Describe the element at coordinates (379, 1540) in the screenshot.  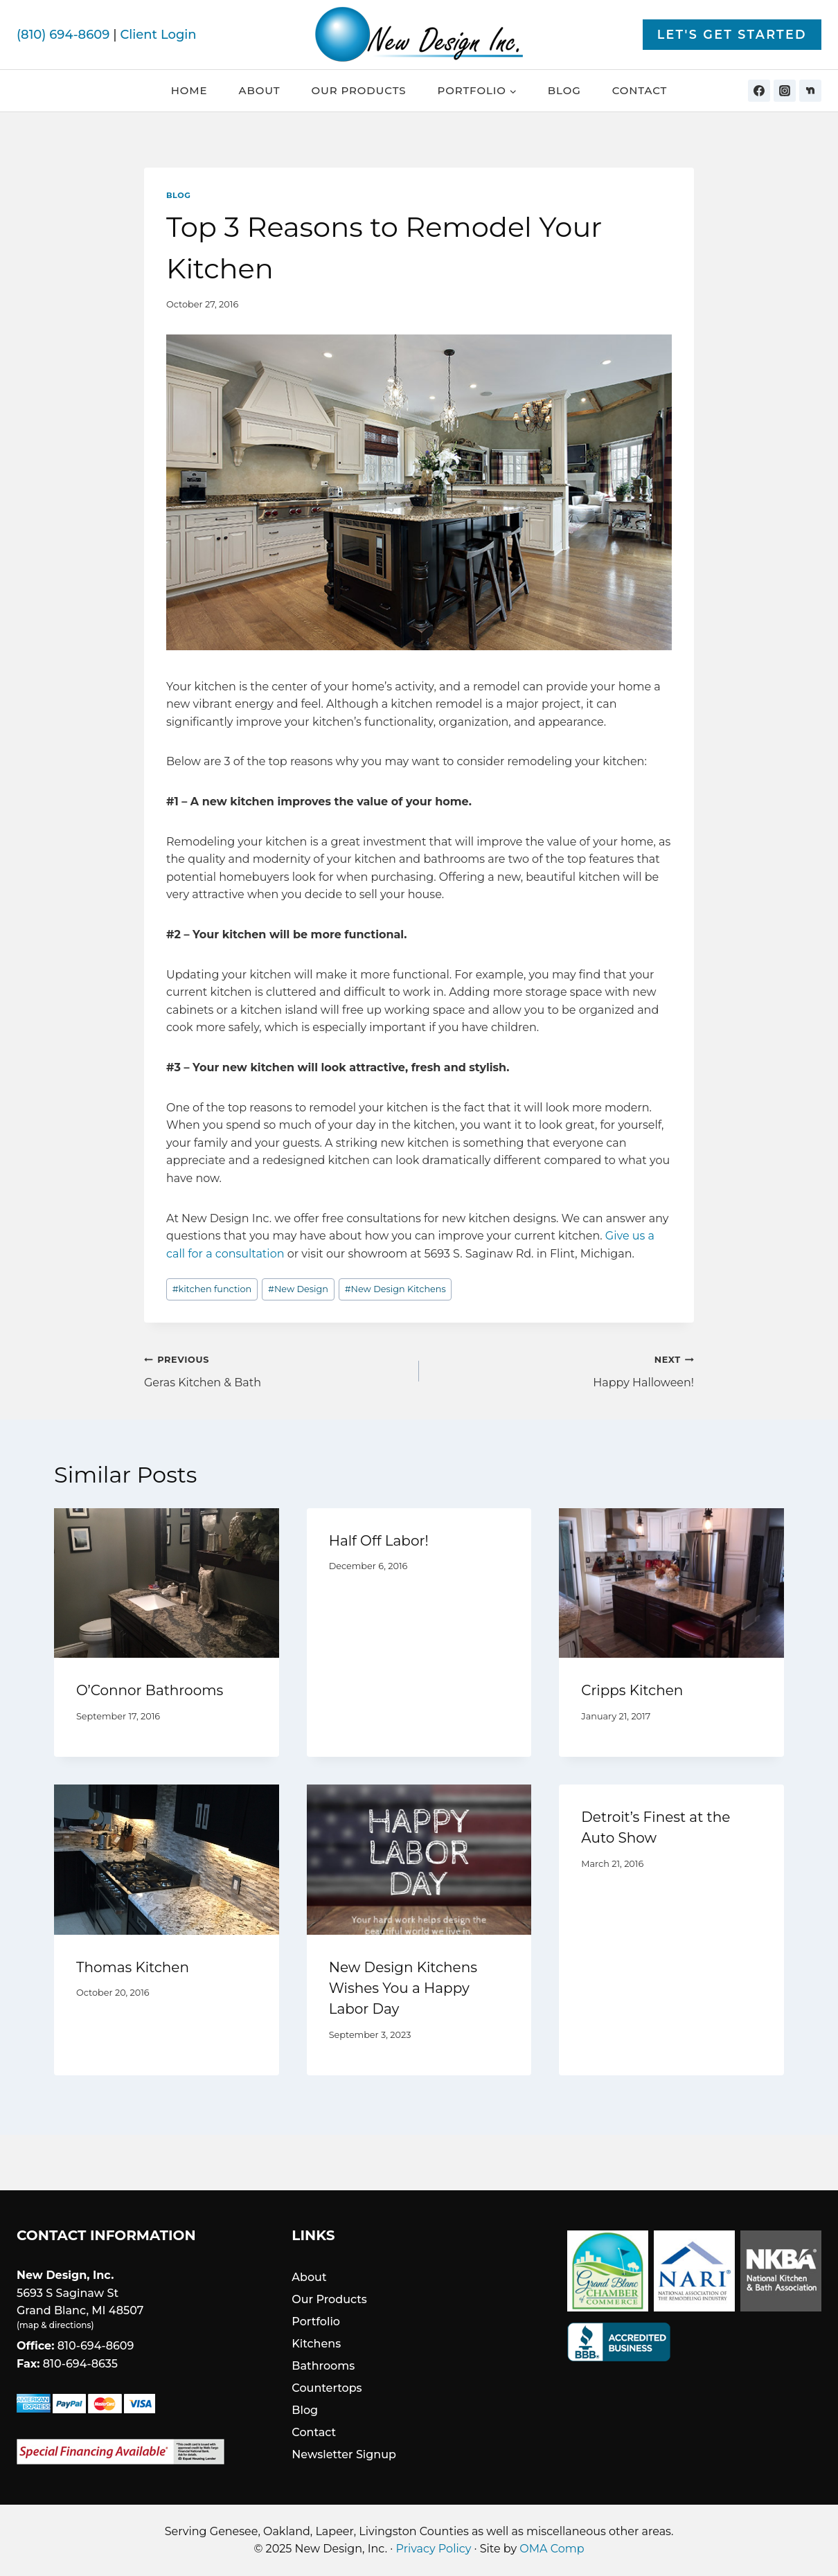
I see `Half Off Labor!` at that location.